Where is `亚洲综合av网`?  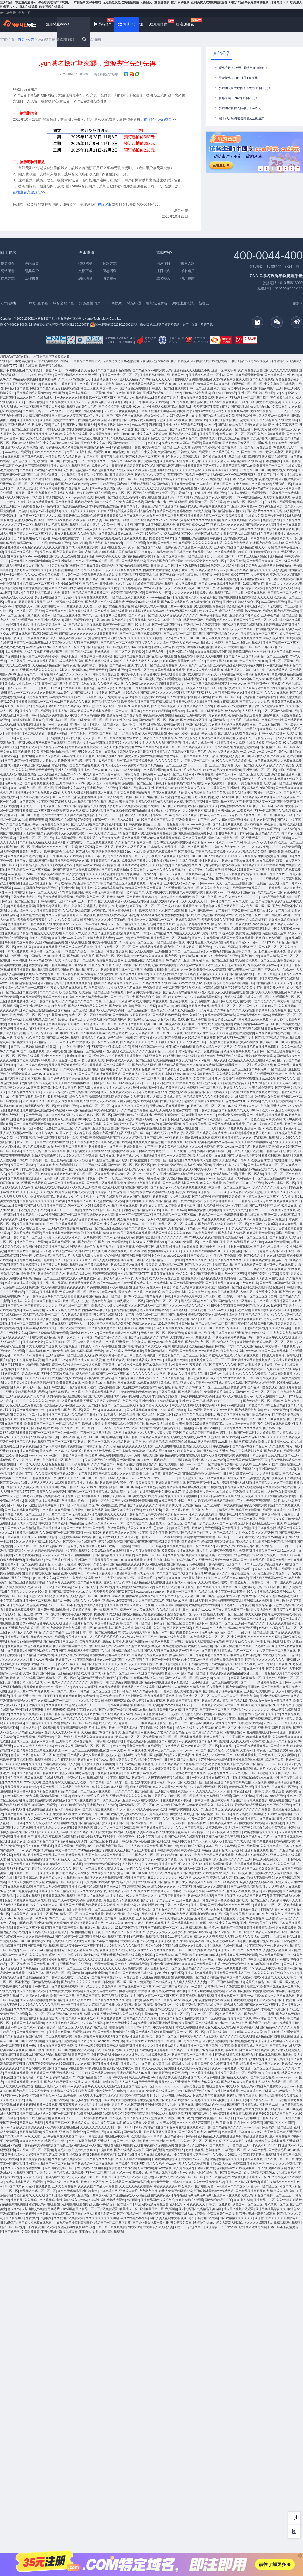 亚洲综合av网 is located at coordinates (115, 897).